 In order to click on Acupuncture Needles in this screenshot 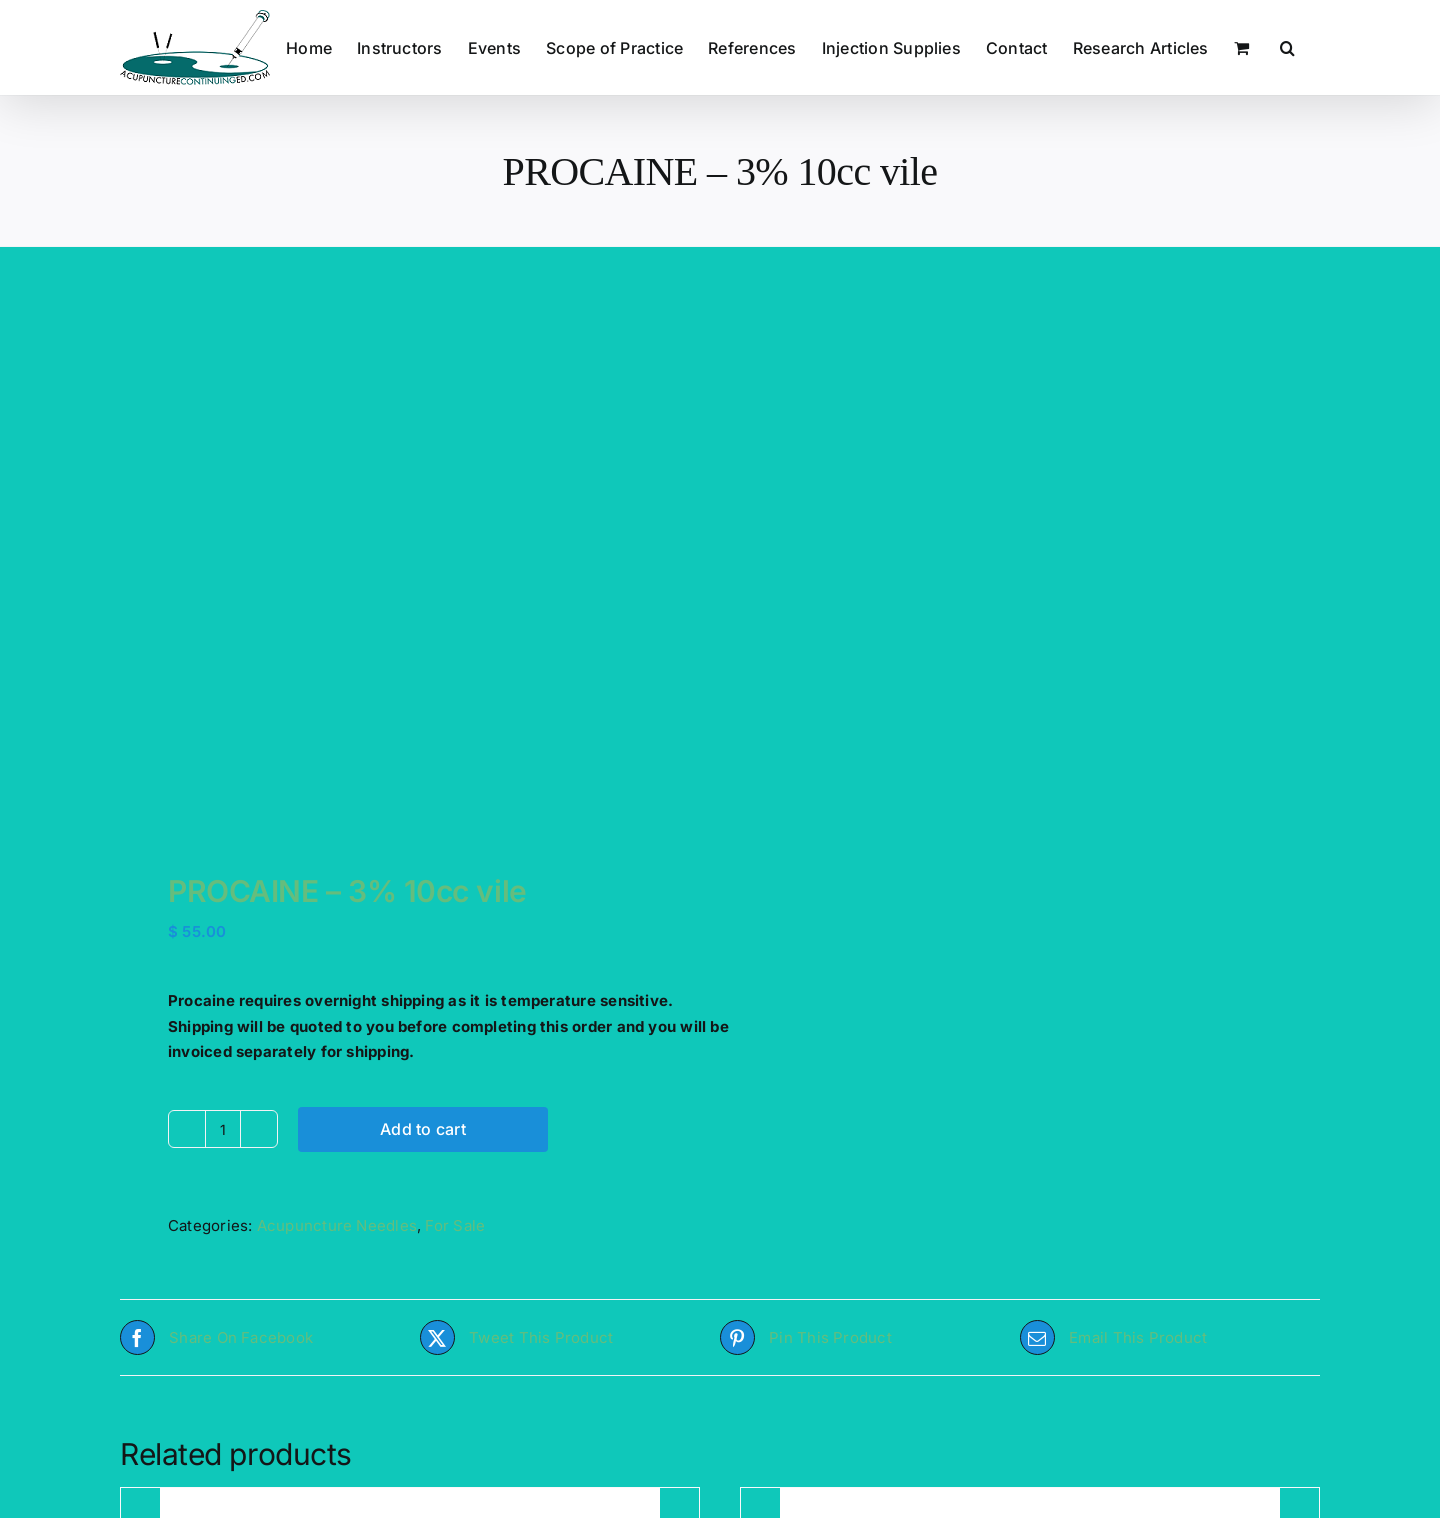, I will do `click(337, 1225)`.